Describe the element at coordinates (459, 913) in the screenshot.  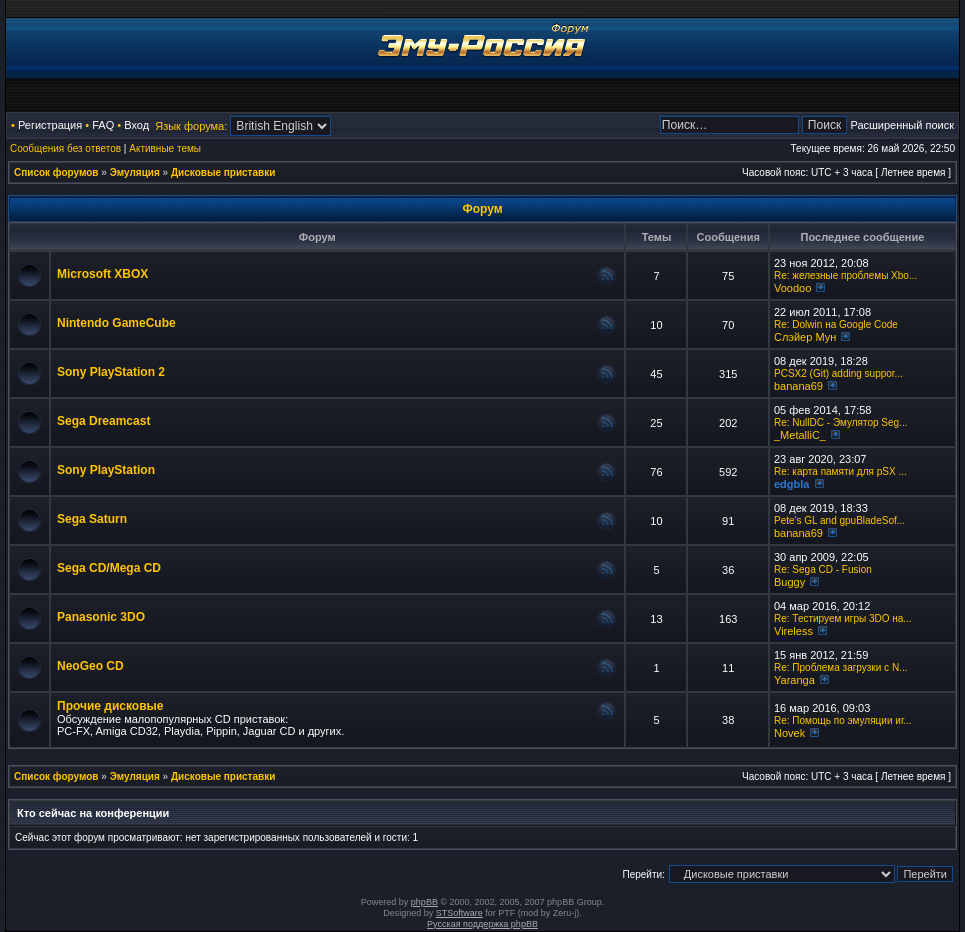
I see `STSoftware` at that location.